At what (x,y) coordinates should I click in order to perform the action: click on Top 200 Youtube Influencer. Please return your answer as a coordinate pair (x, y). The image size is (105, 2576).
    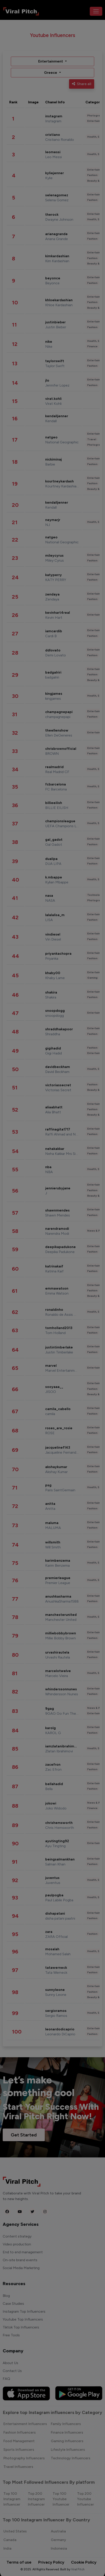
    Looking at the image, I should click on (85, 2499).